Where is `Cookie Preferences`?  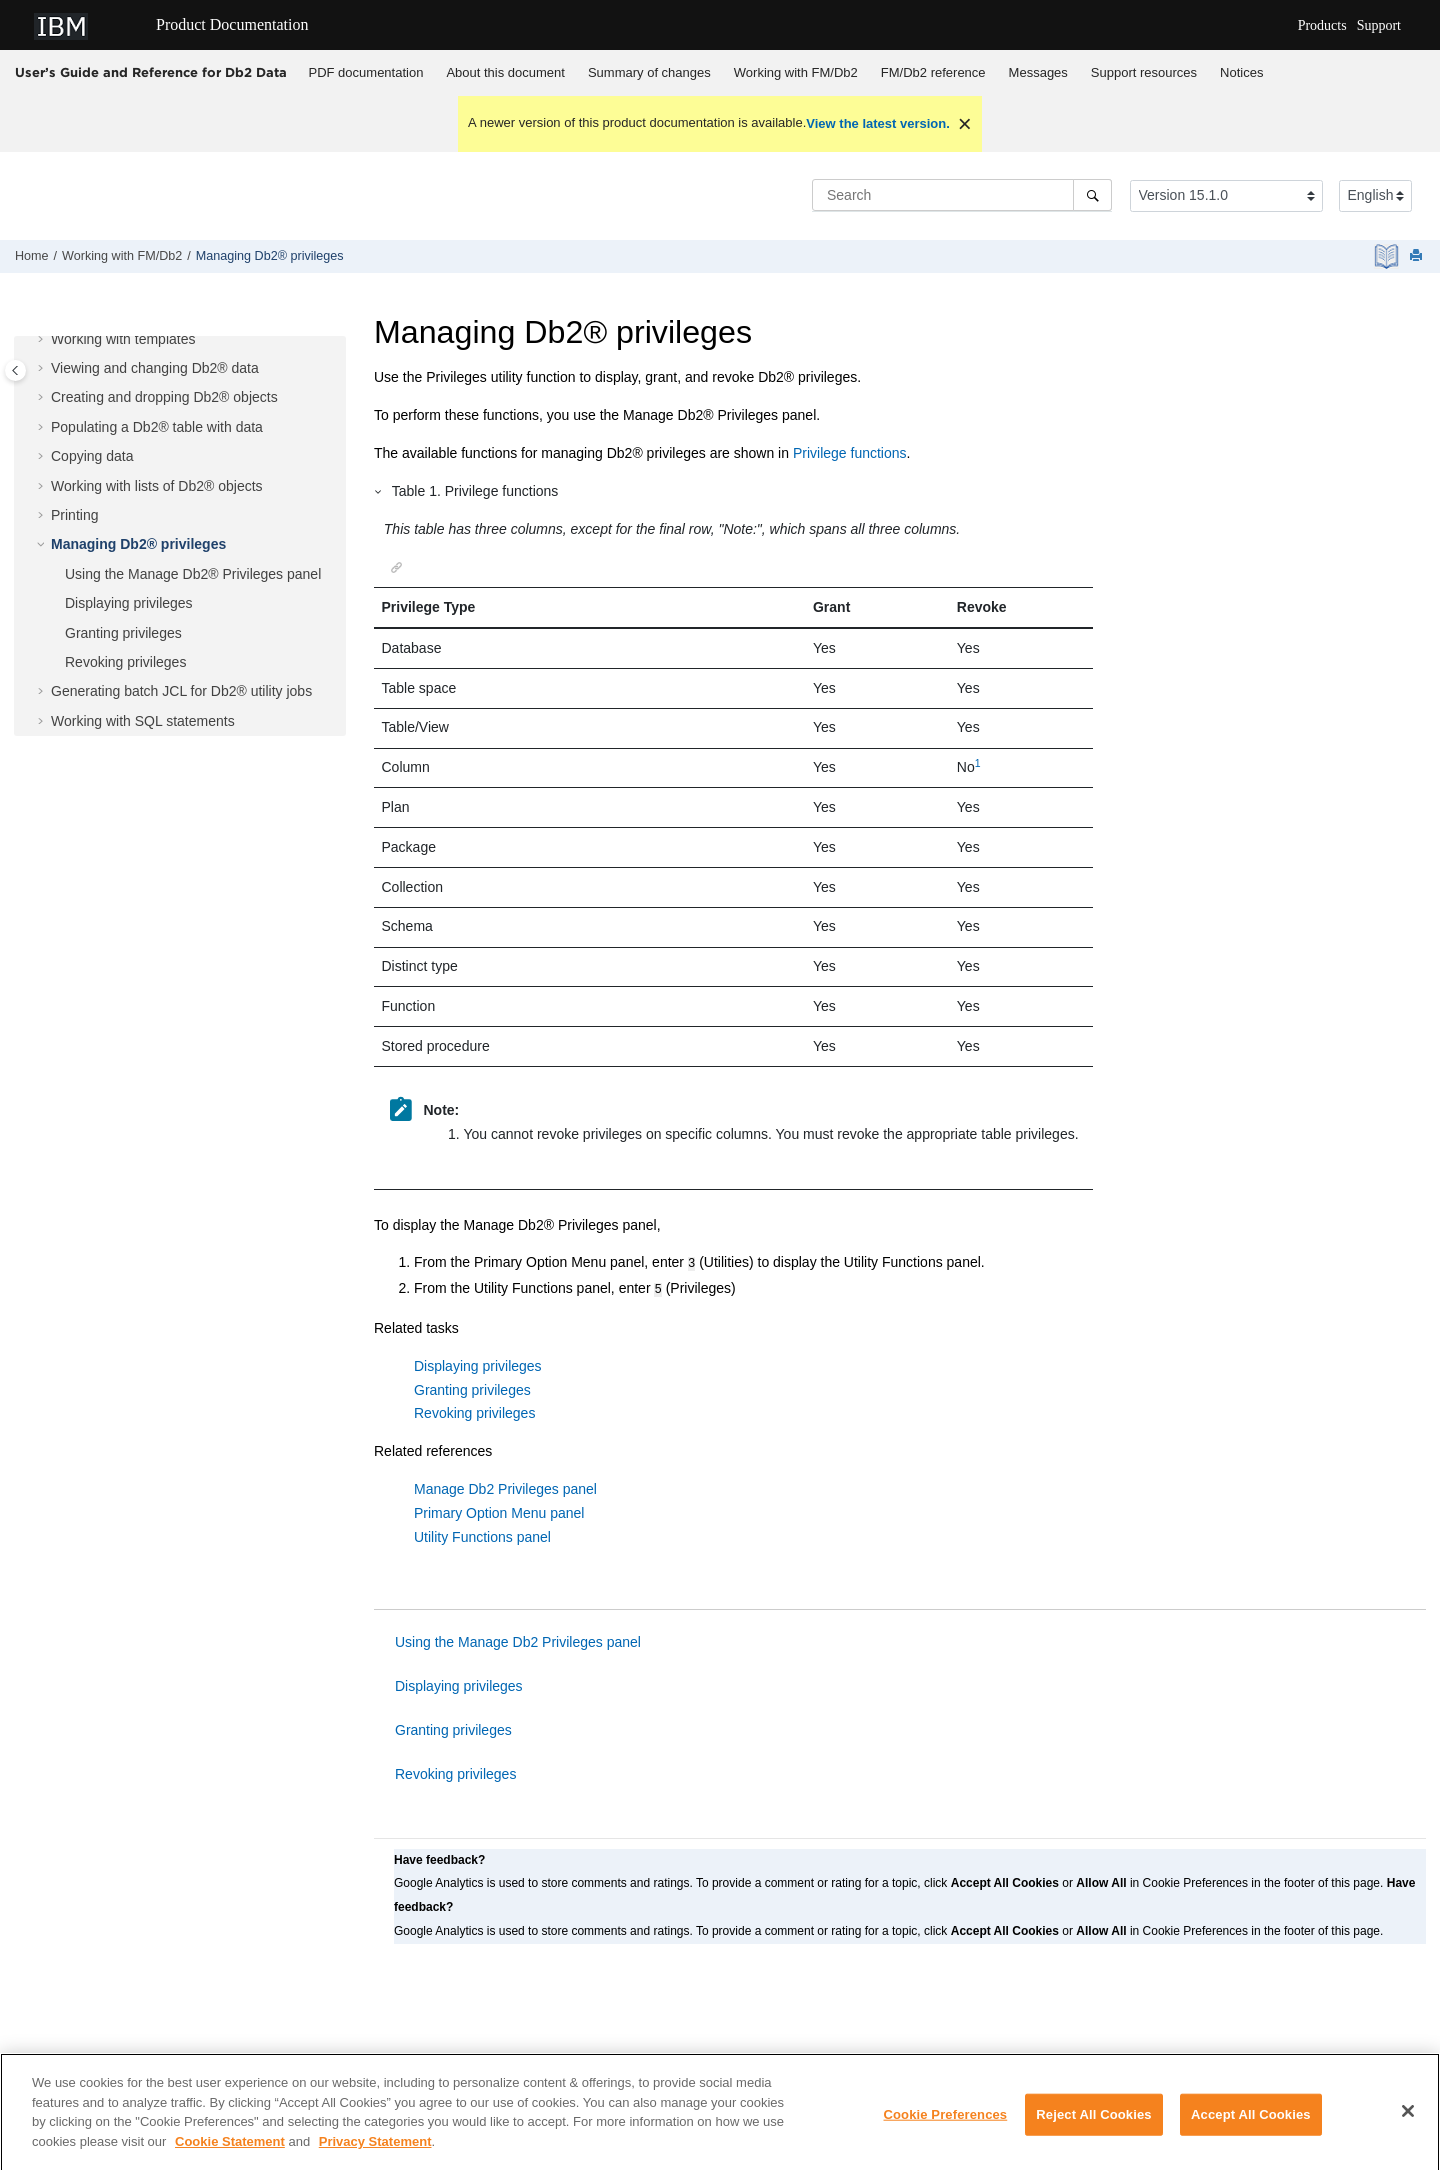 Cookie Preferences is located at coordinates (946, 2130).